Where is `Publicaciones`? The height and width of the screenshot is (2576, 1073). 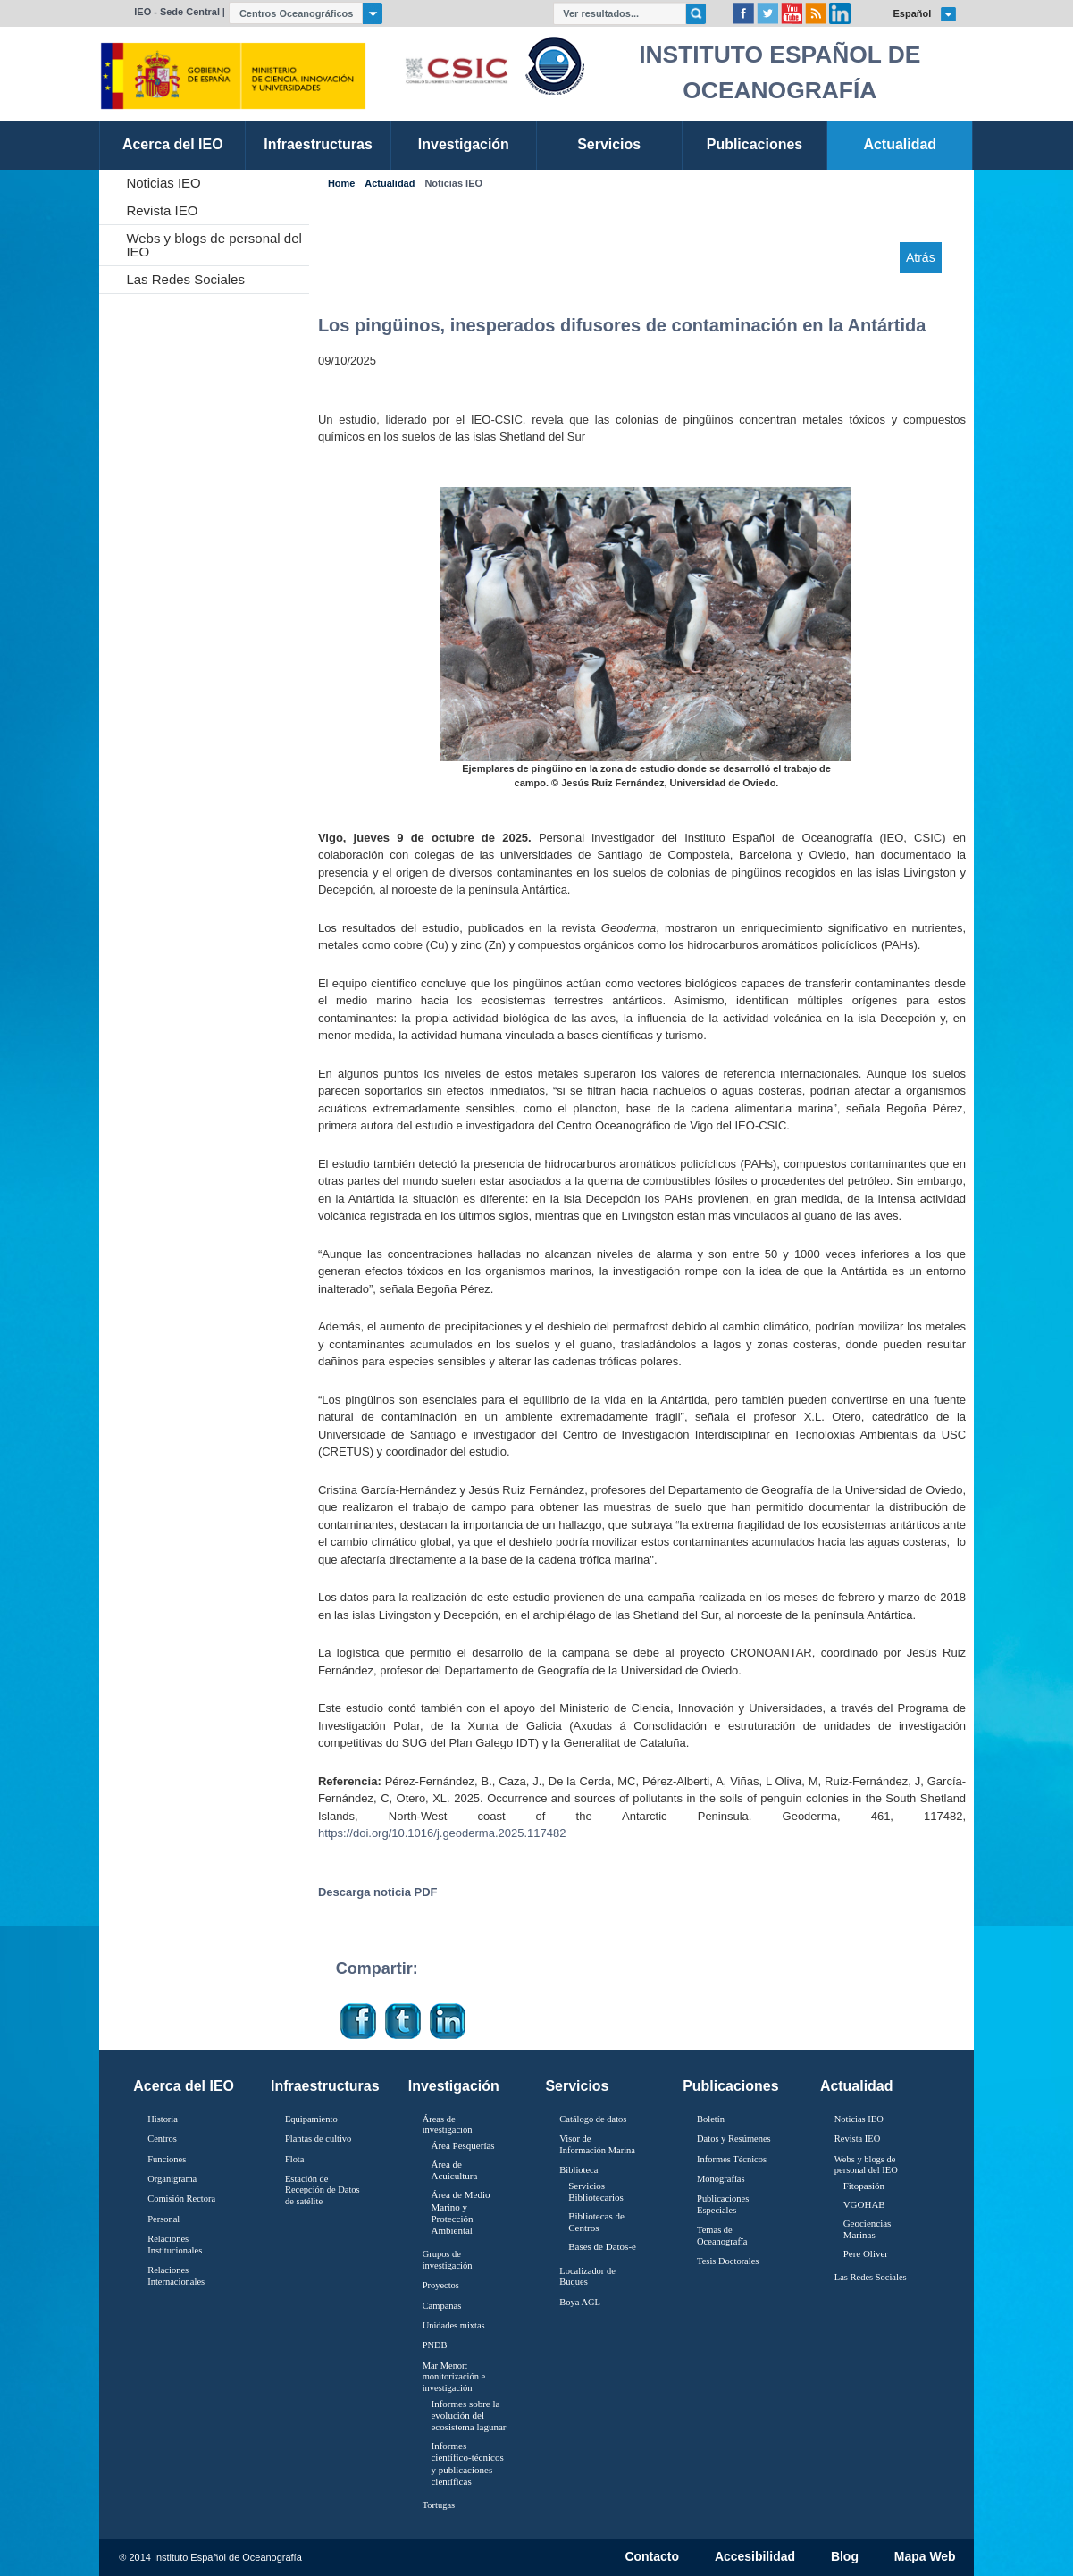
Publicaciones is located at coordinates (730, 2086).